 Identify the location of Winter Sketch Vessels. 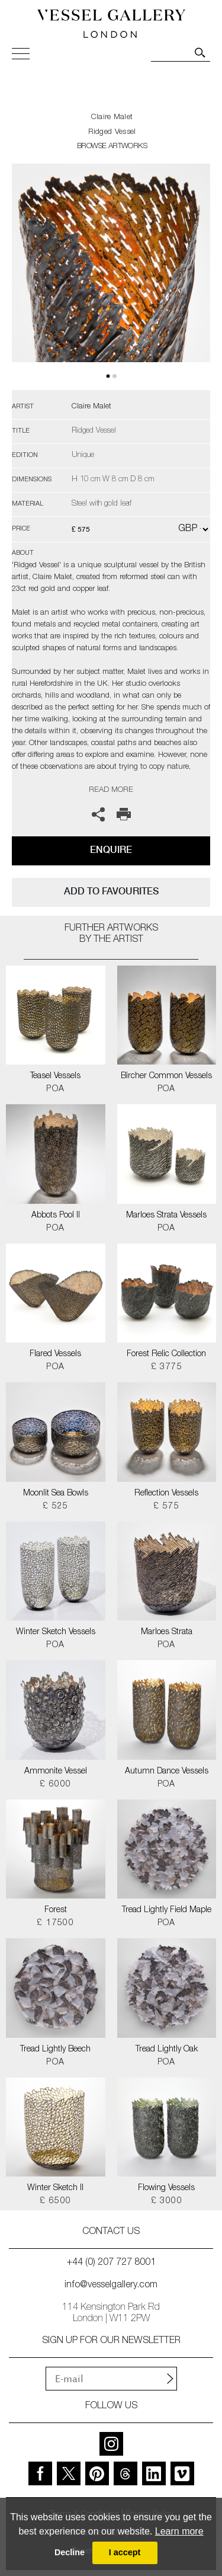
(55, 1632).